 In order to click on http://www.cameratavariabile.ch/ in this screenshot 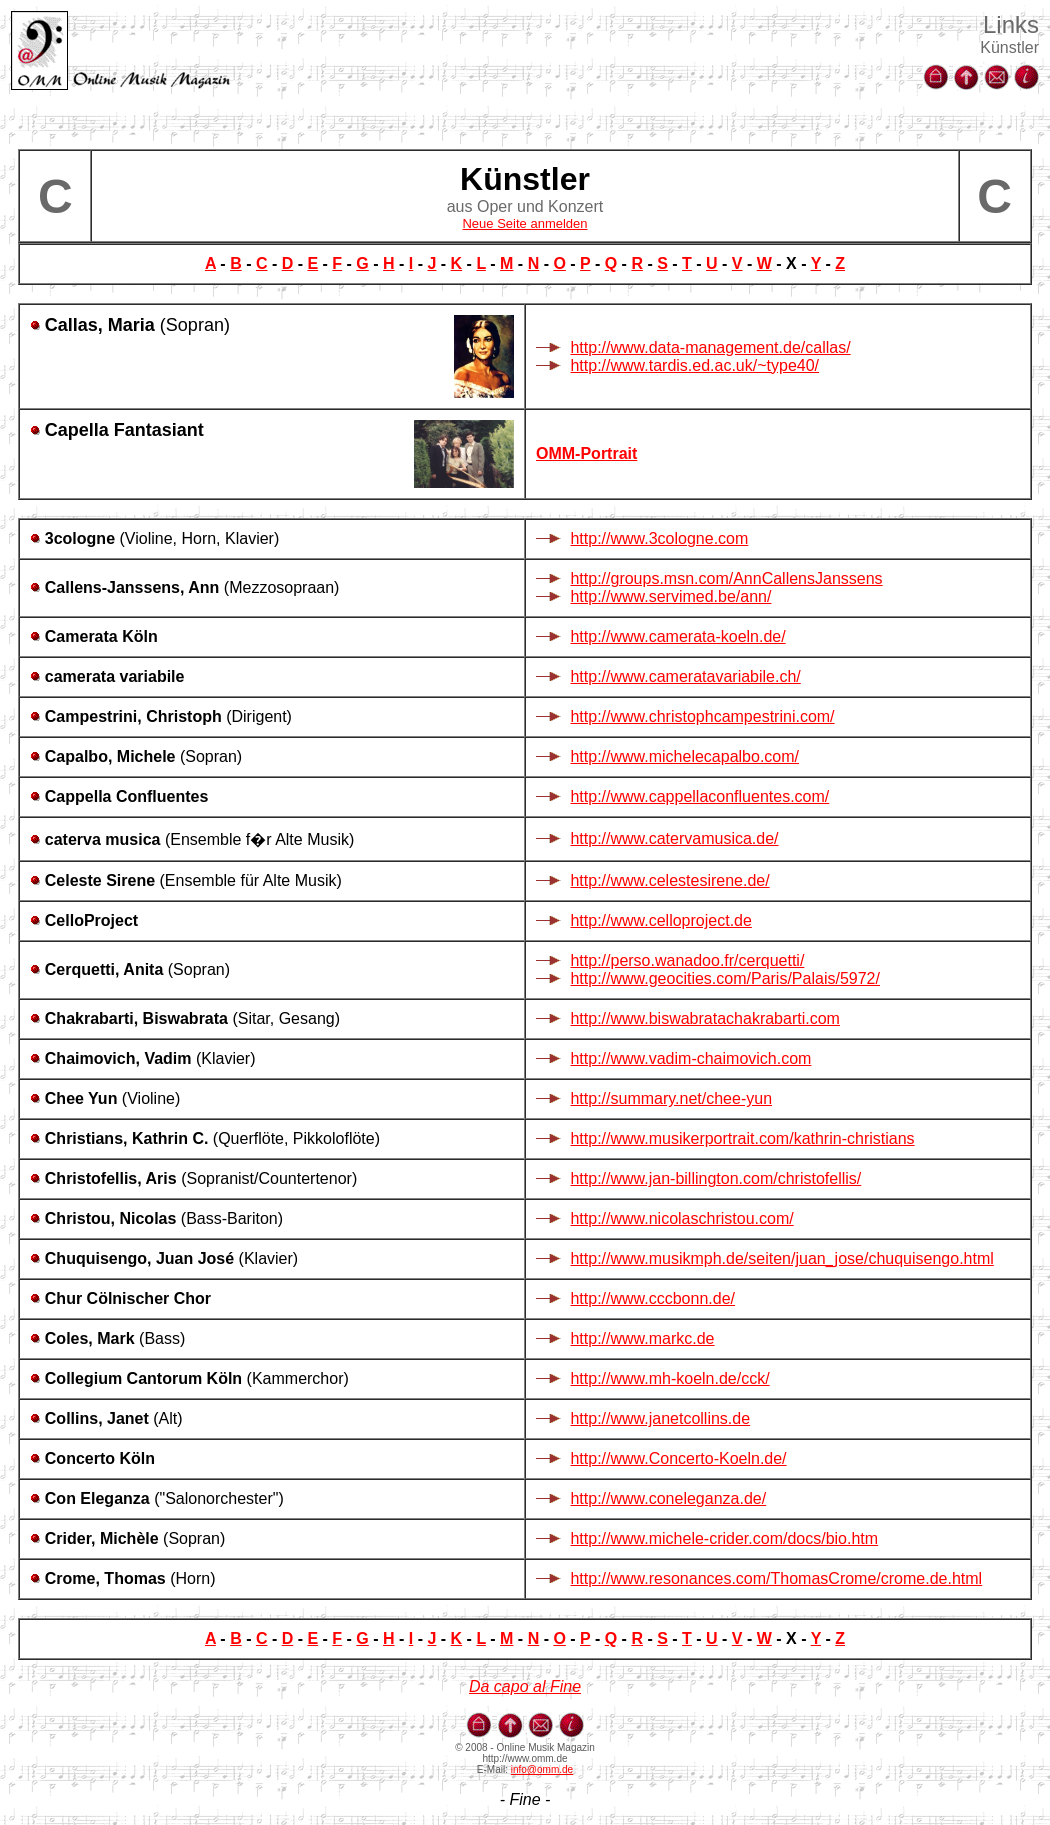, I will do `click(685, 676)`.